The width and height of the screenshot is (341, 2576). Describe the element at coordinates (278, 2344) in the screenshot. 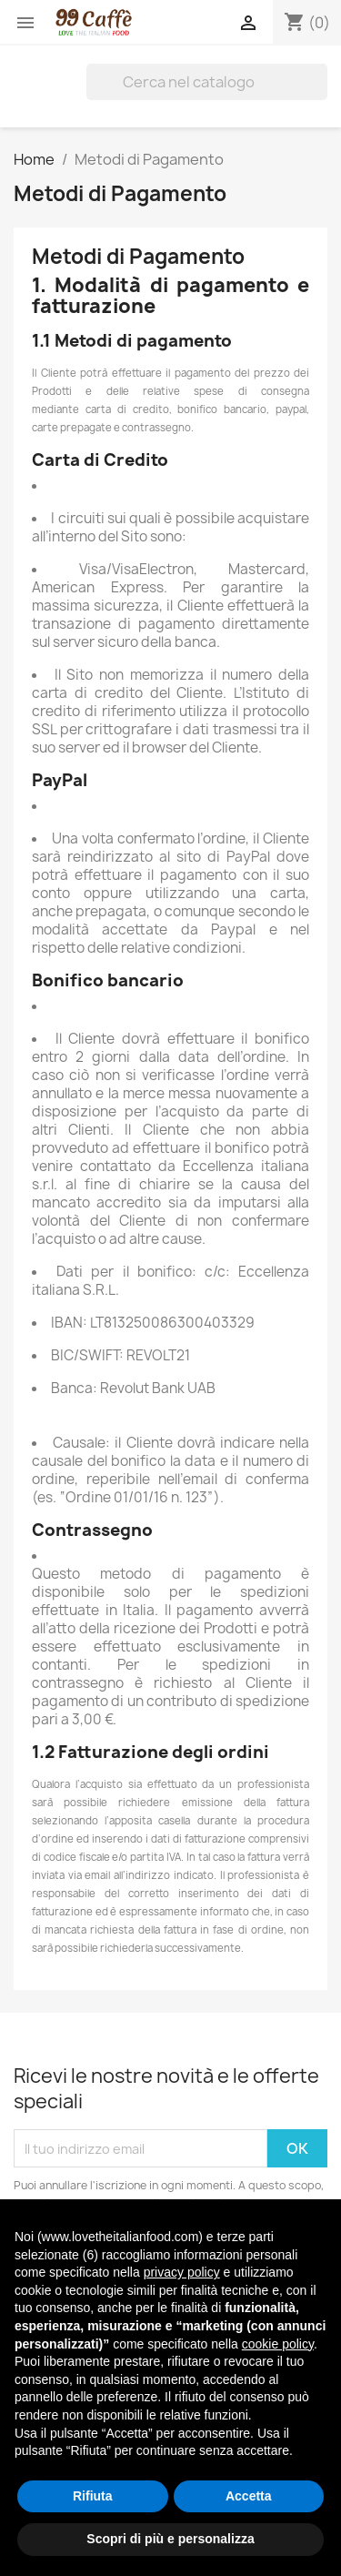

I see `cookie policy [button]` at that location.